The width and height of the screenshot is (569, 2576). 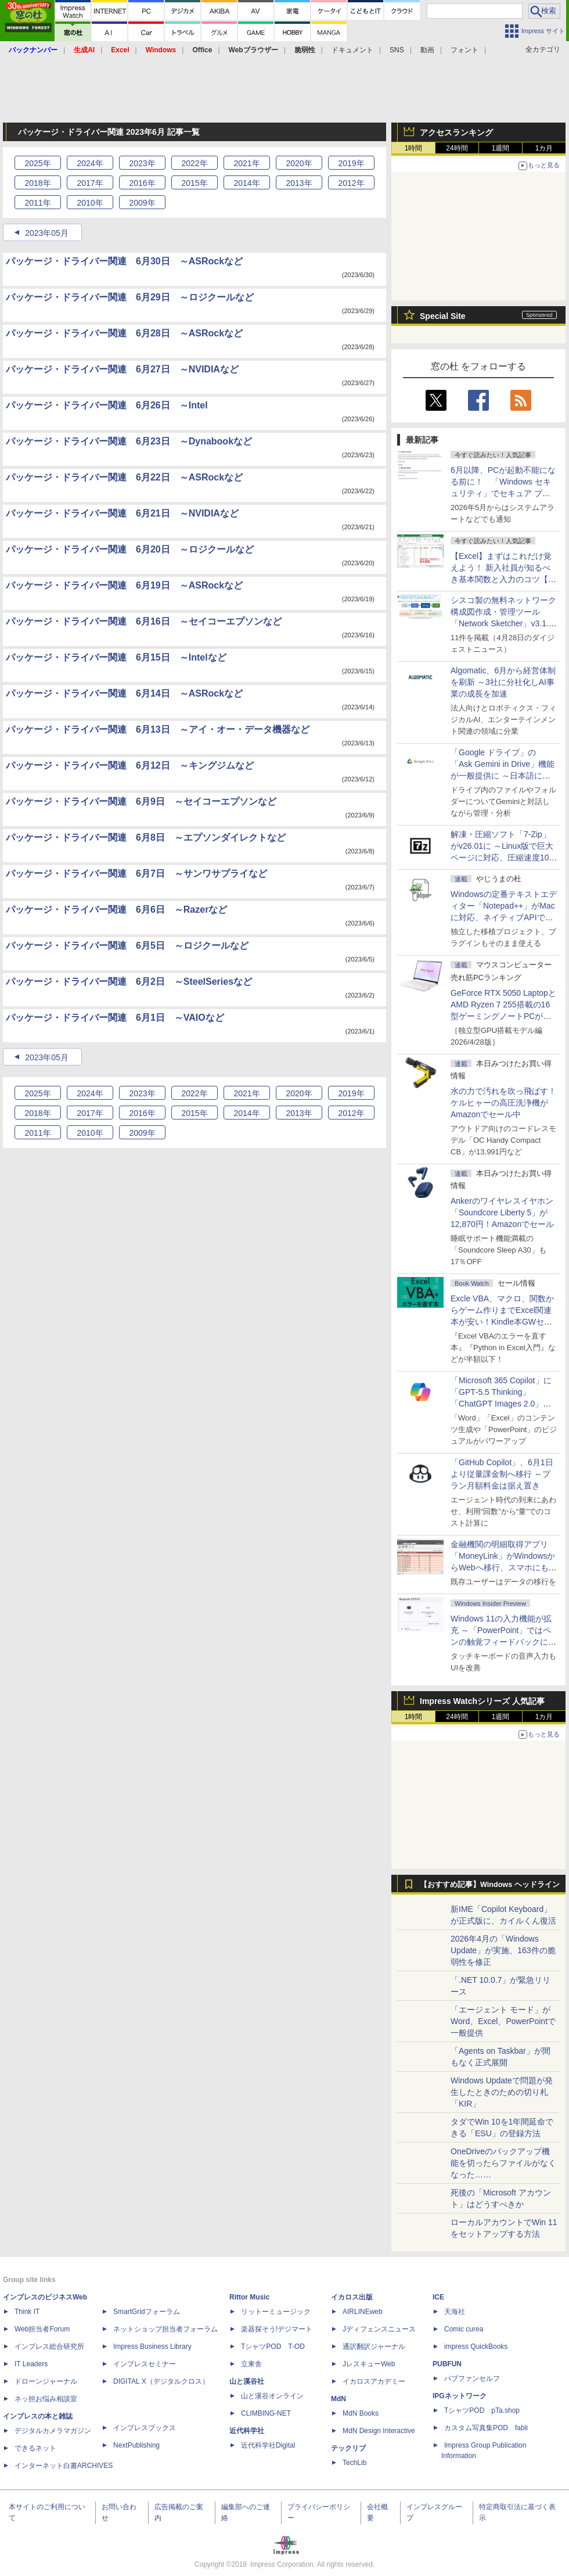 I want to click on 2022, so click(x=194, y=163).